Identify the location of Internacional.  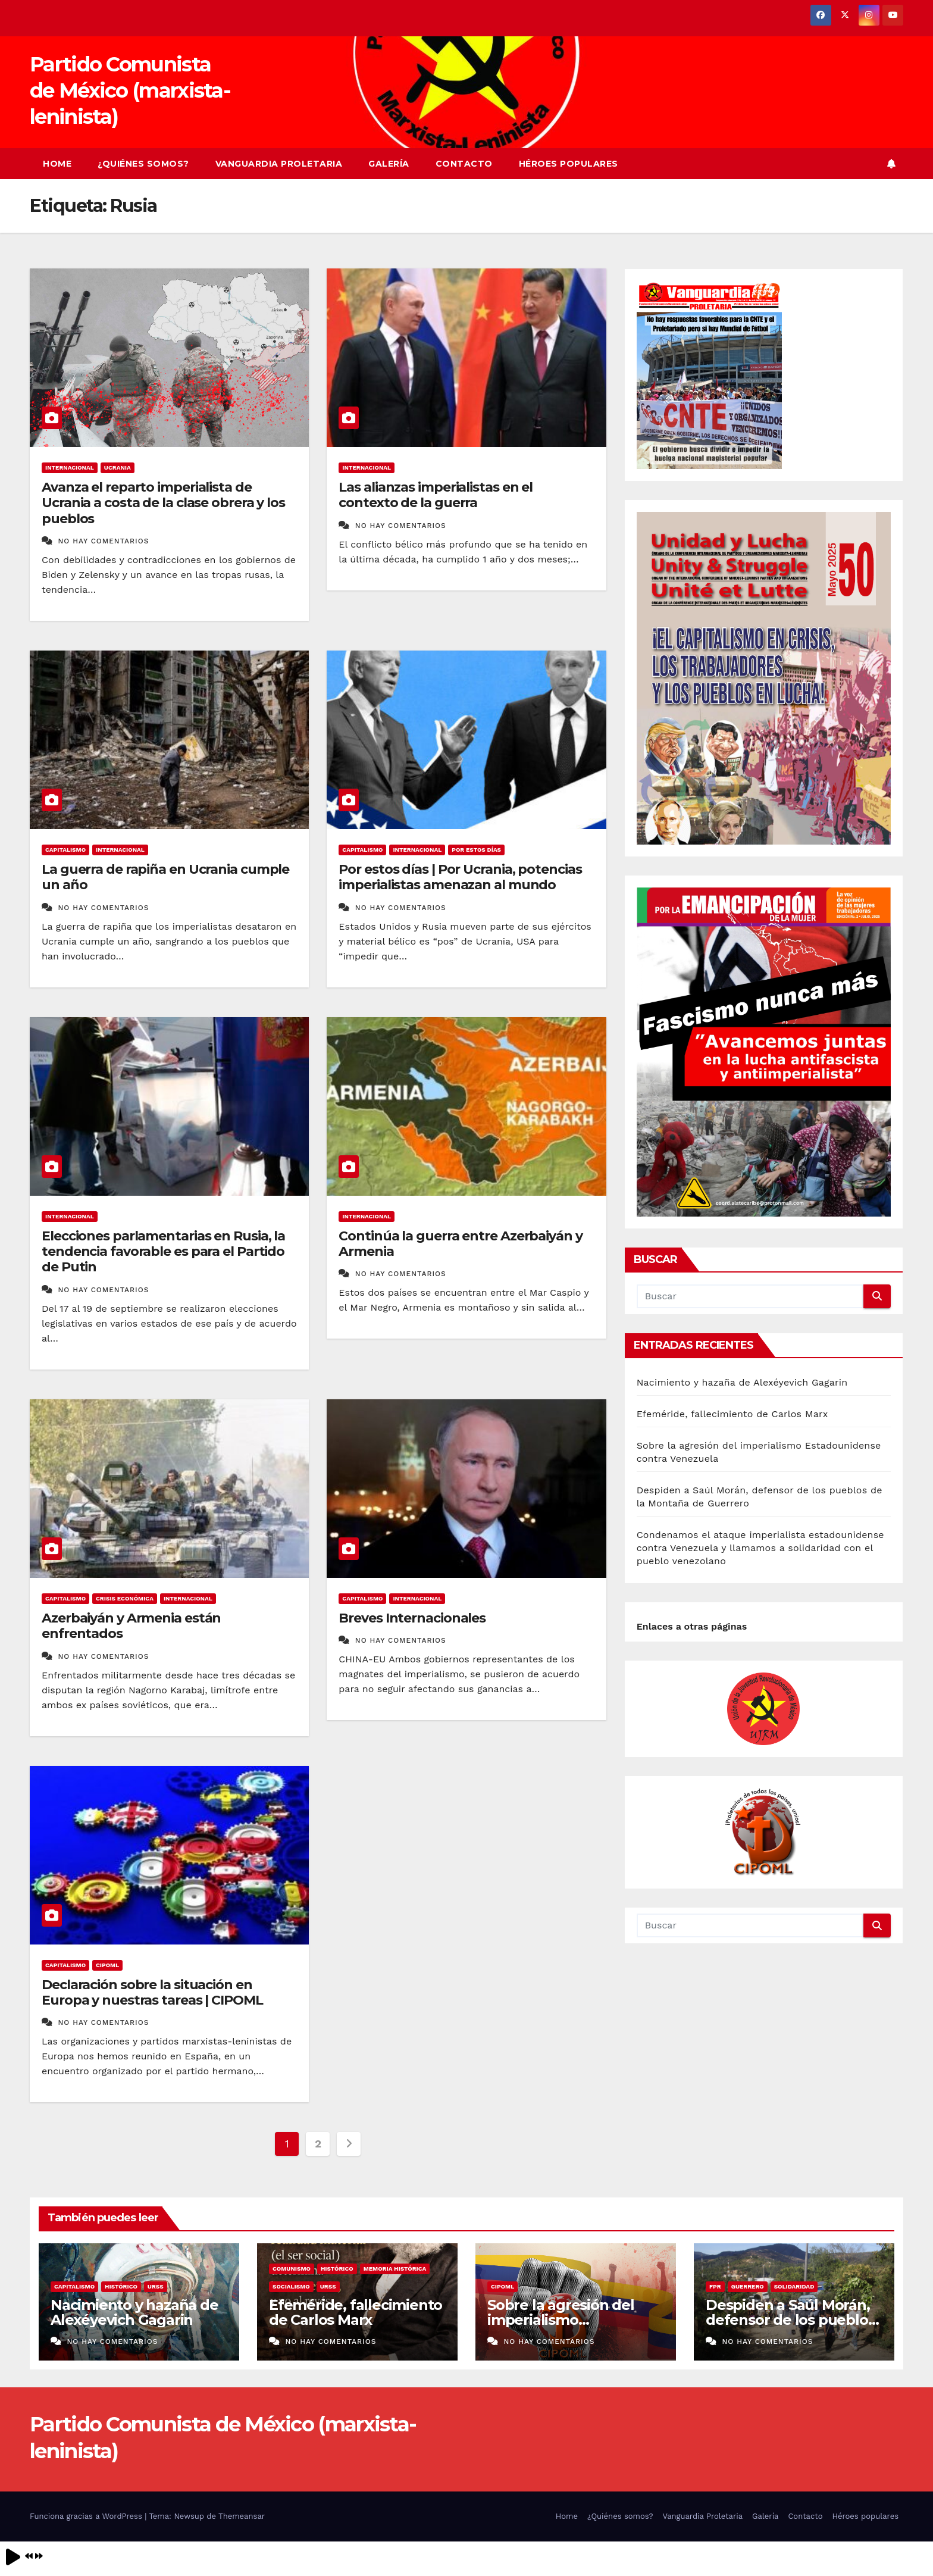
(69, 467).